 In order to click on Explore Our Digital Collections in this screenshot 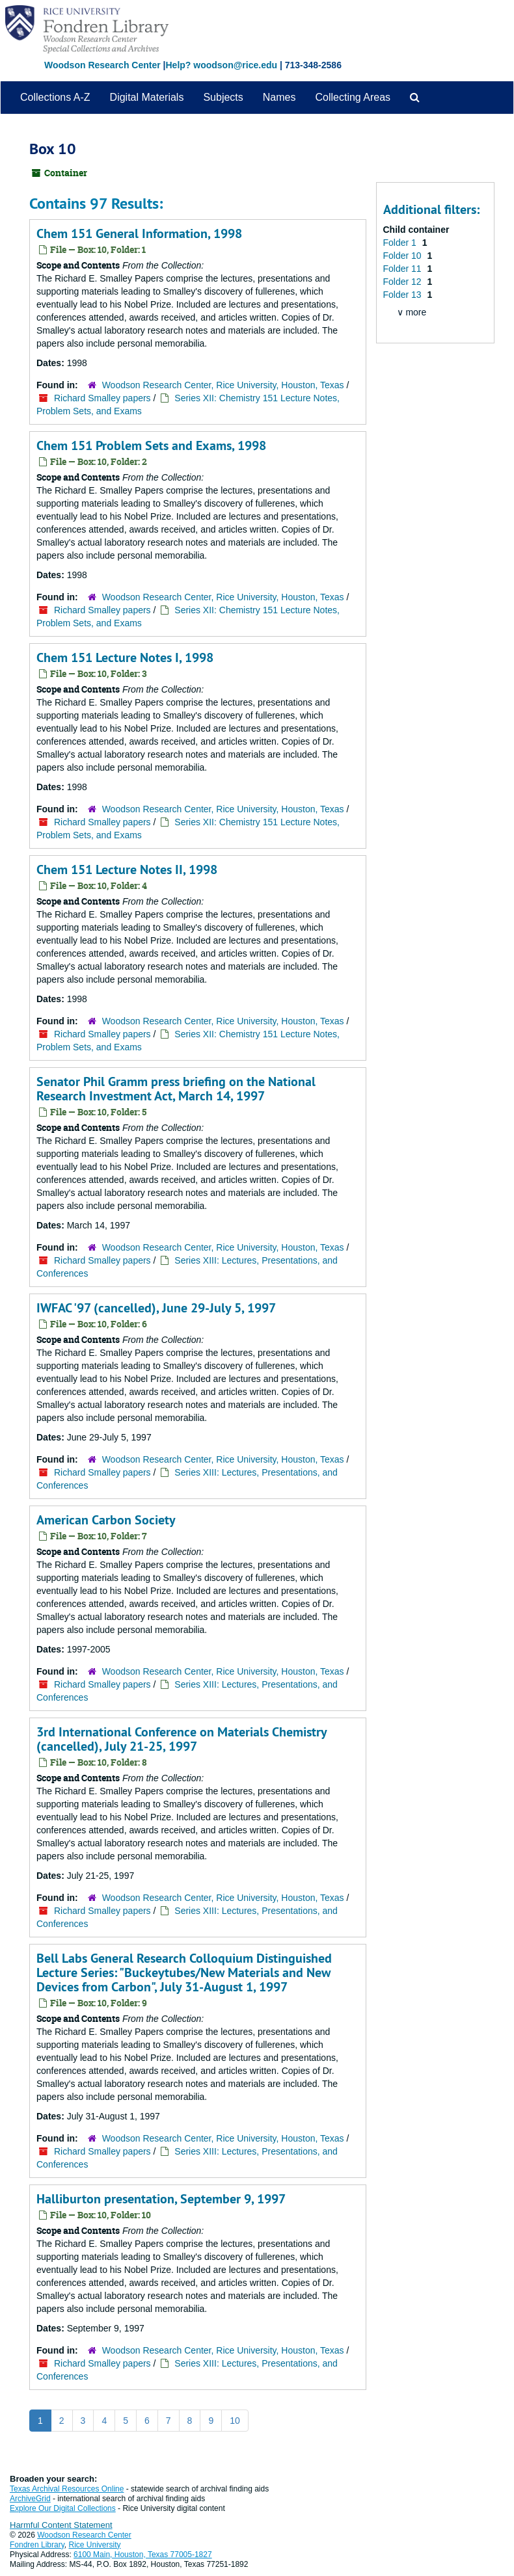, I will do `click(63, 2508)`.